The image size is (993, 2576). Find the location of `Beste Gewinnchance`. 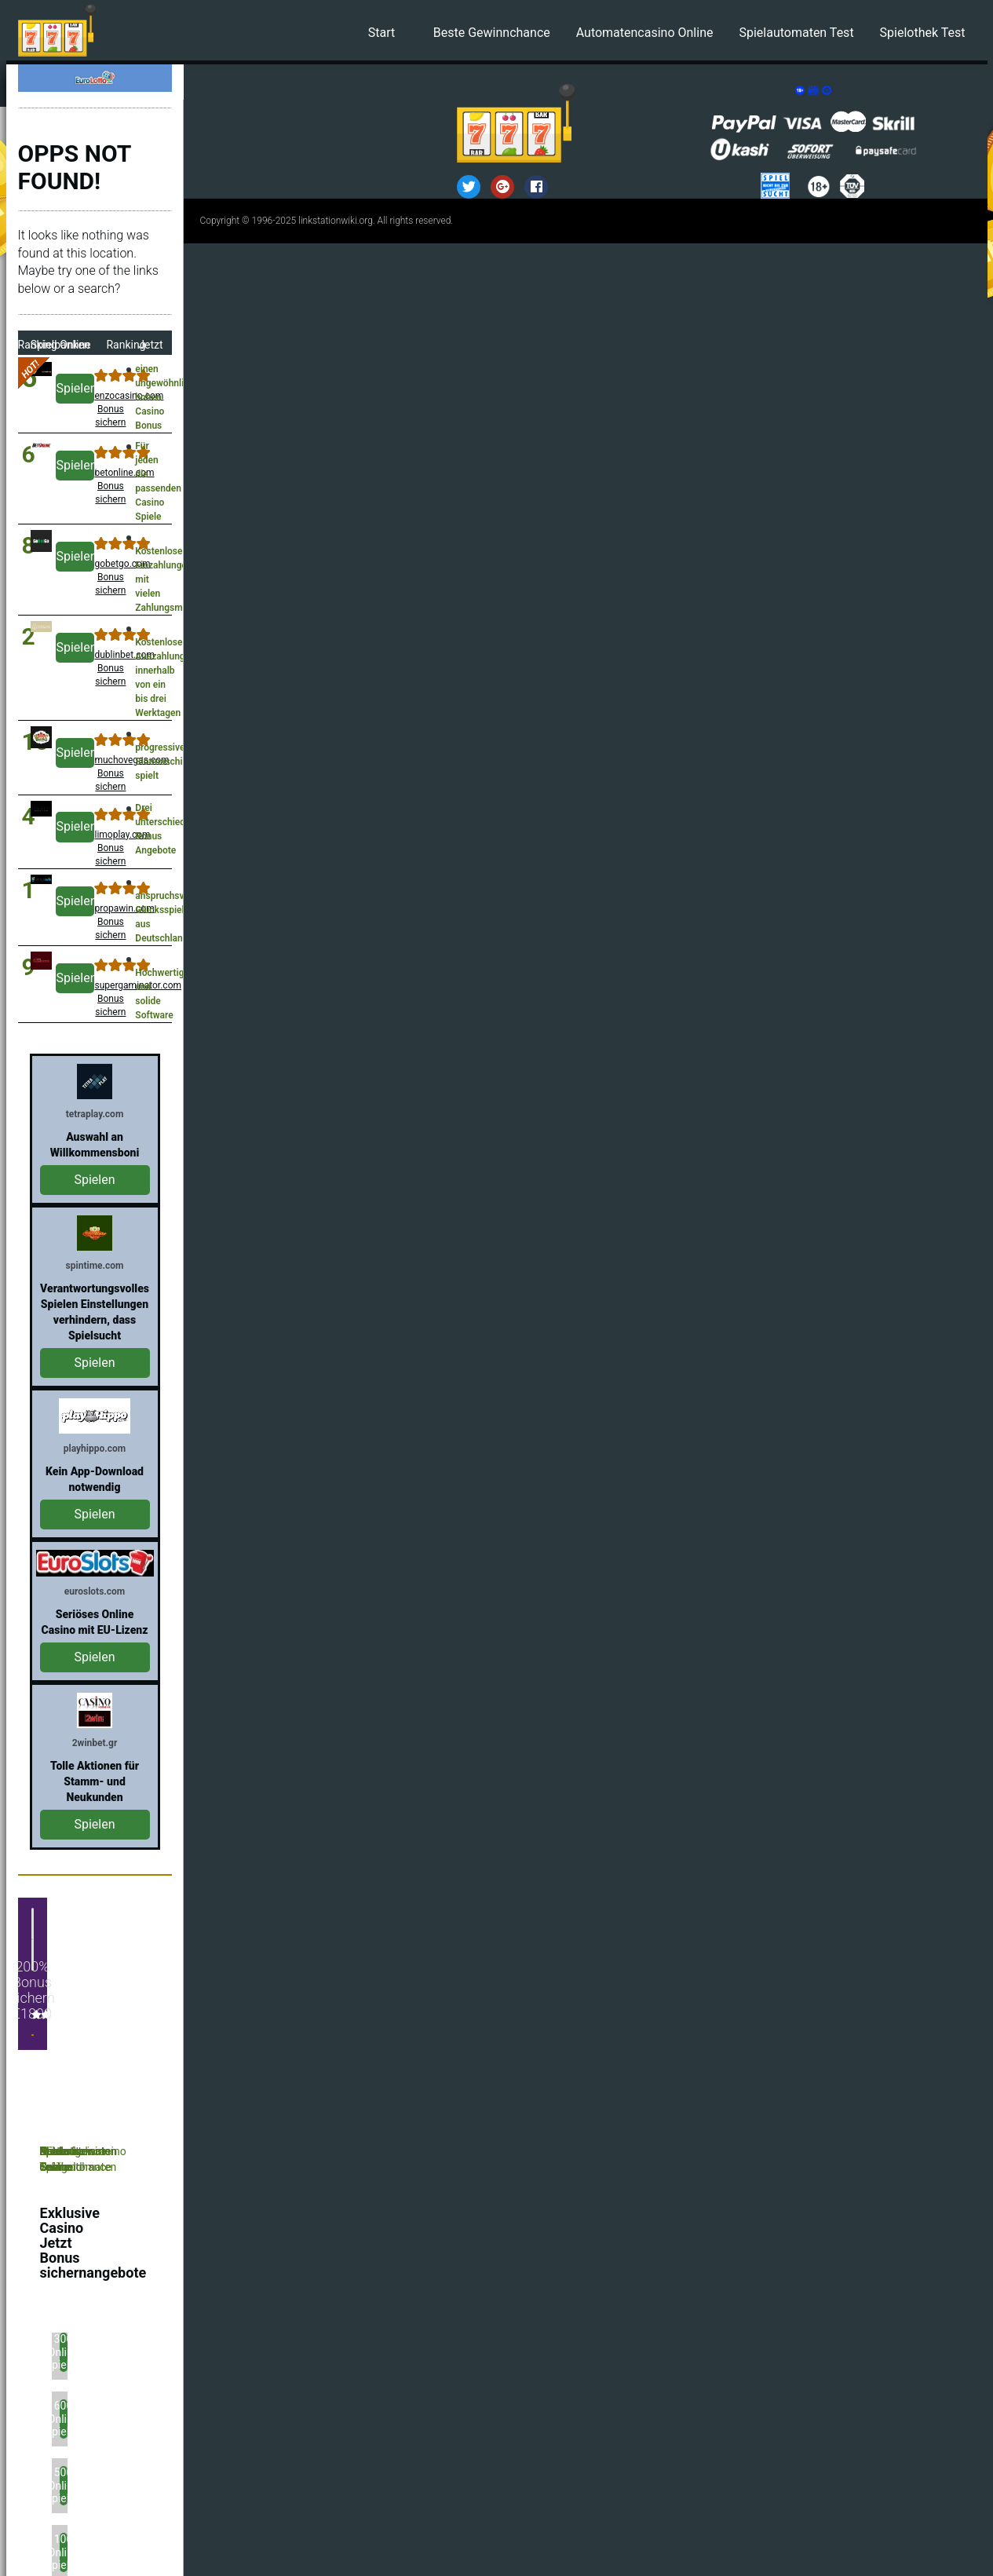

Beste Gewinnchance is located at coordinates (491, 32).